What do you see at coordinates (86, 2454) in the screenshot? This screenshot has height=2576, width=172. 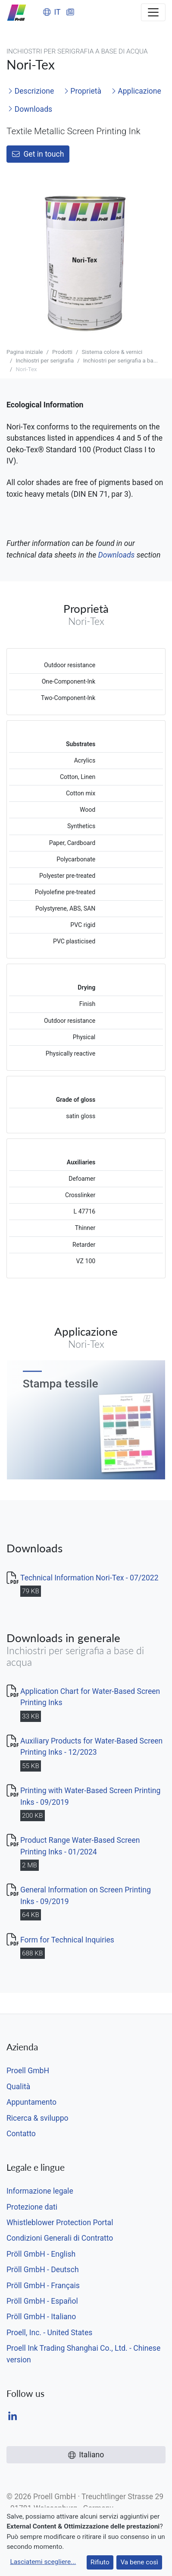 I see `Italiano` at bounding box center [86, 2454].